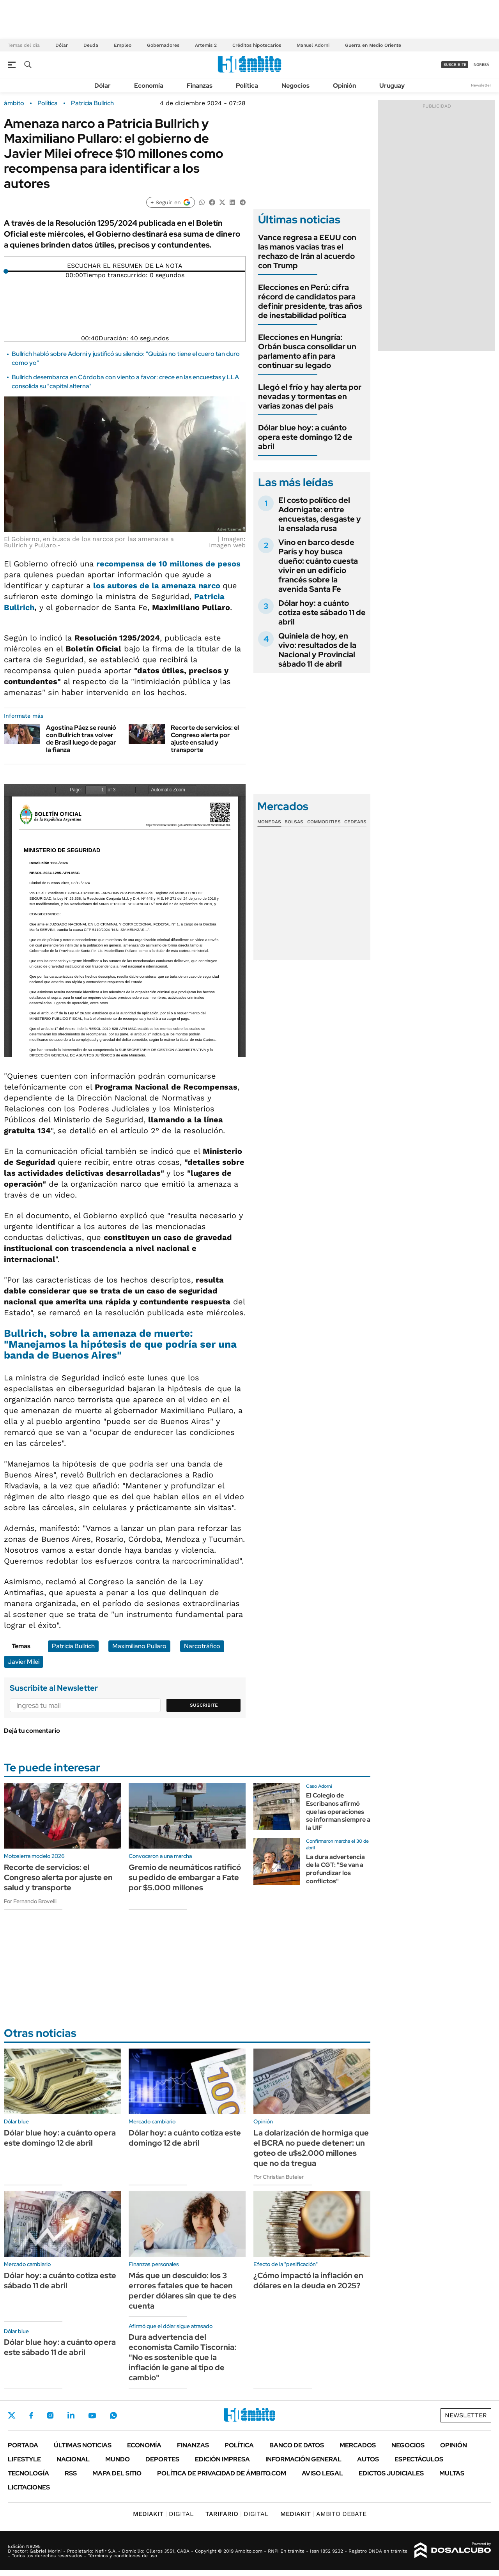  I want to click on Vance regresa a EEUU con las manos vacías tras el rechazo de Irán al acuerdo con Trump, so click(307, 251).